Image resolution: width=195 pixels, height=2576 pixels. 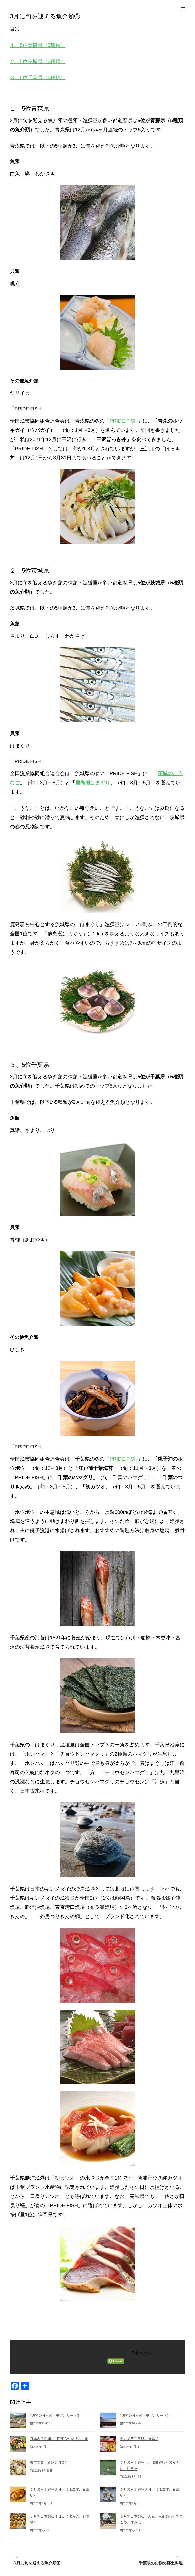 I want to click on ３、5位千葉県（5種類）, so click(x=37, y=77).